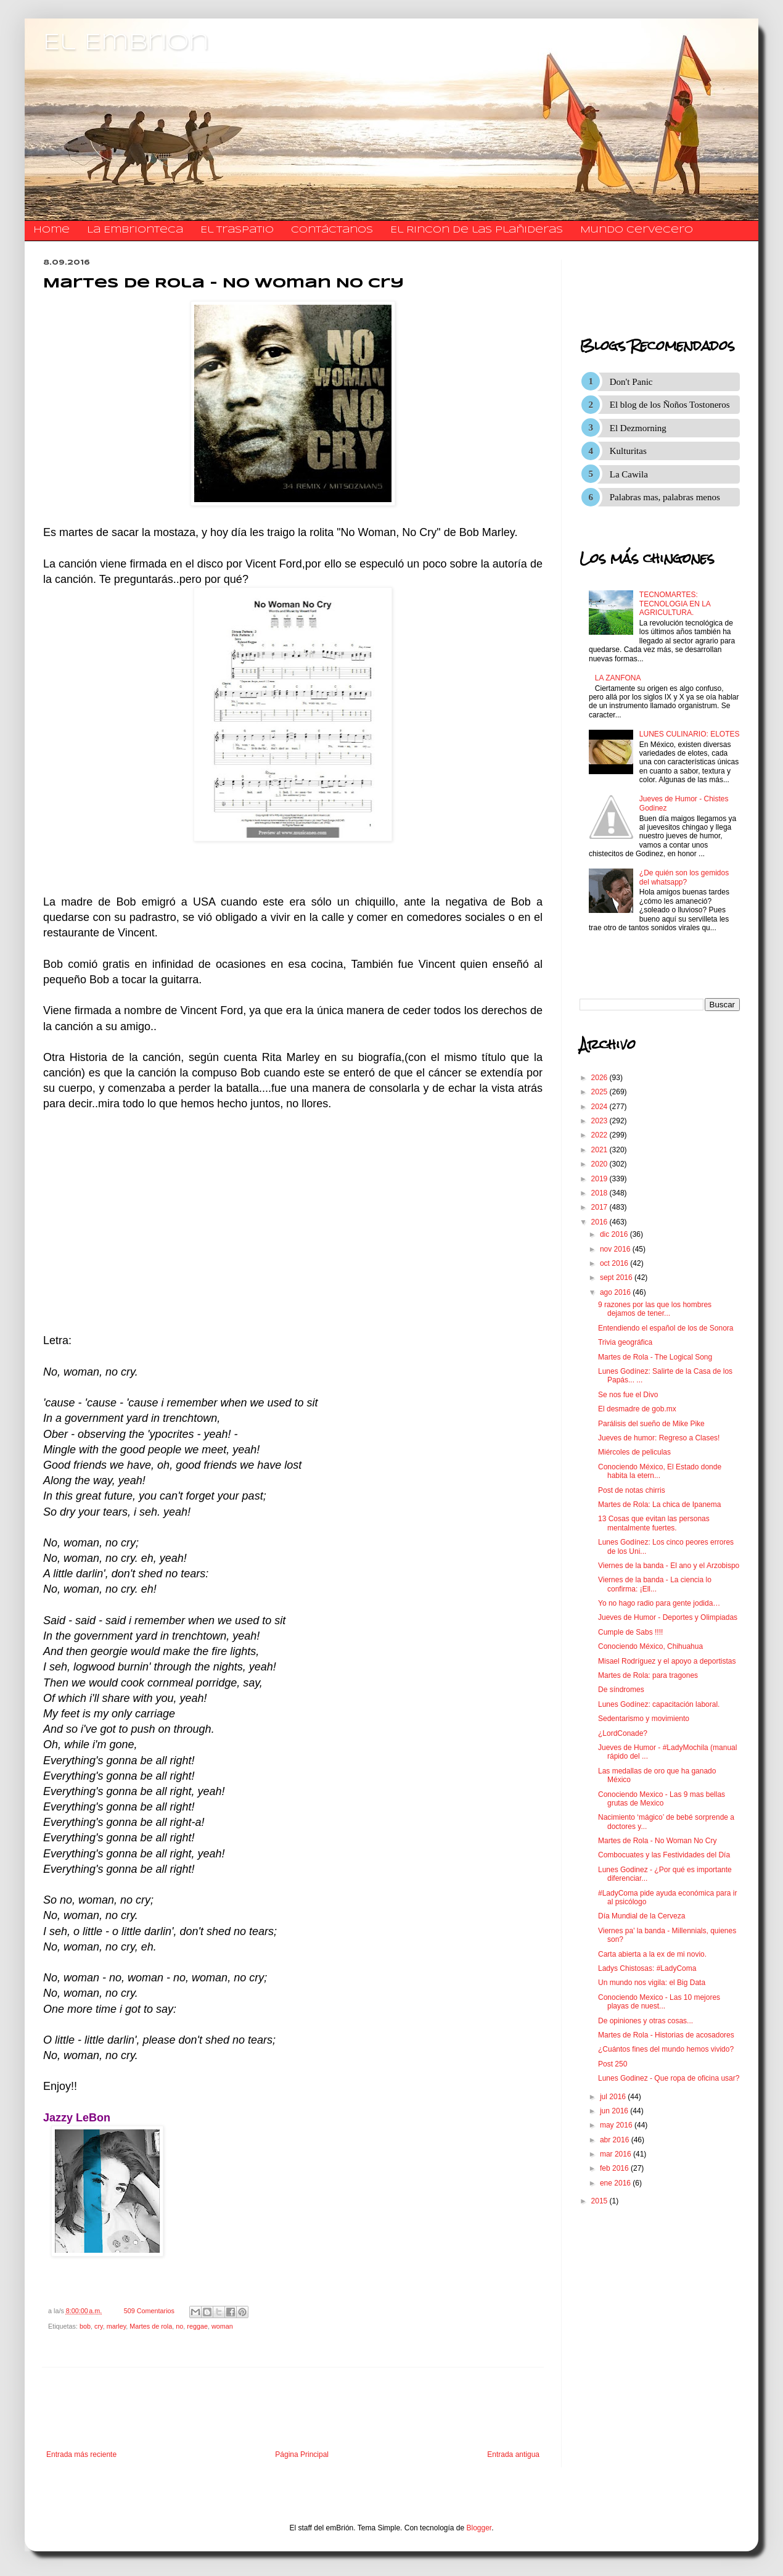  What do you see at coordinates (237, 230) in the screenshot?
I see `El traspatio` at bounding box center [237, 230].